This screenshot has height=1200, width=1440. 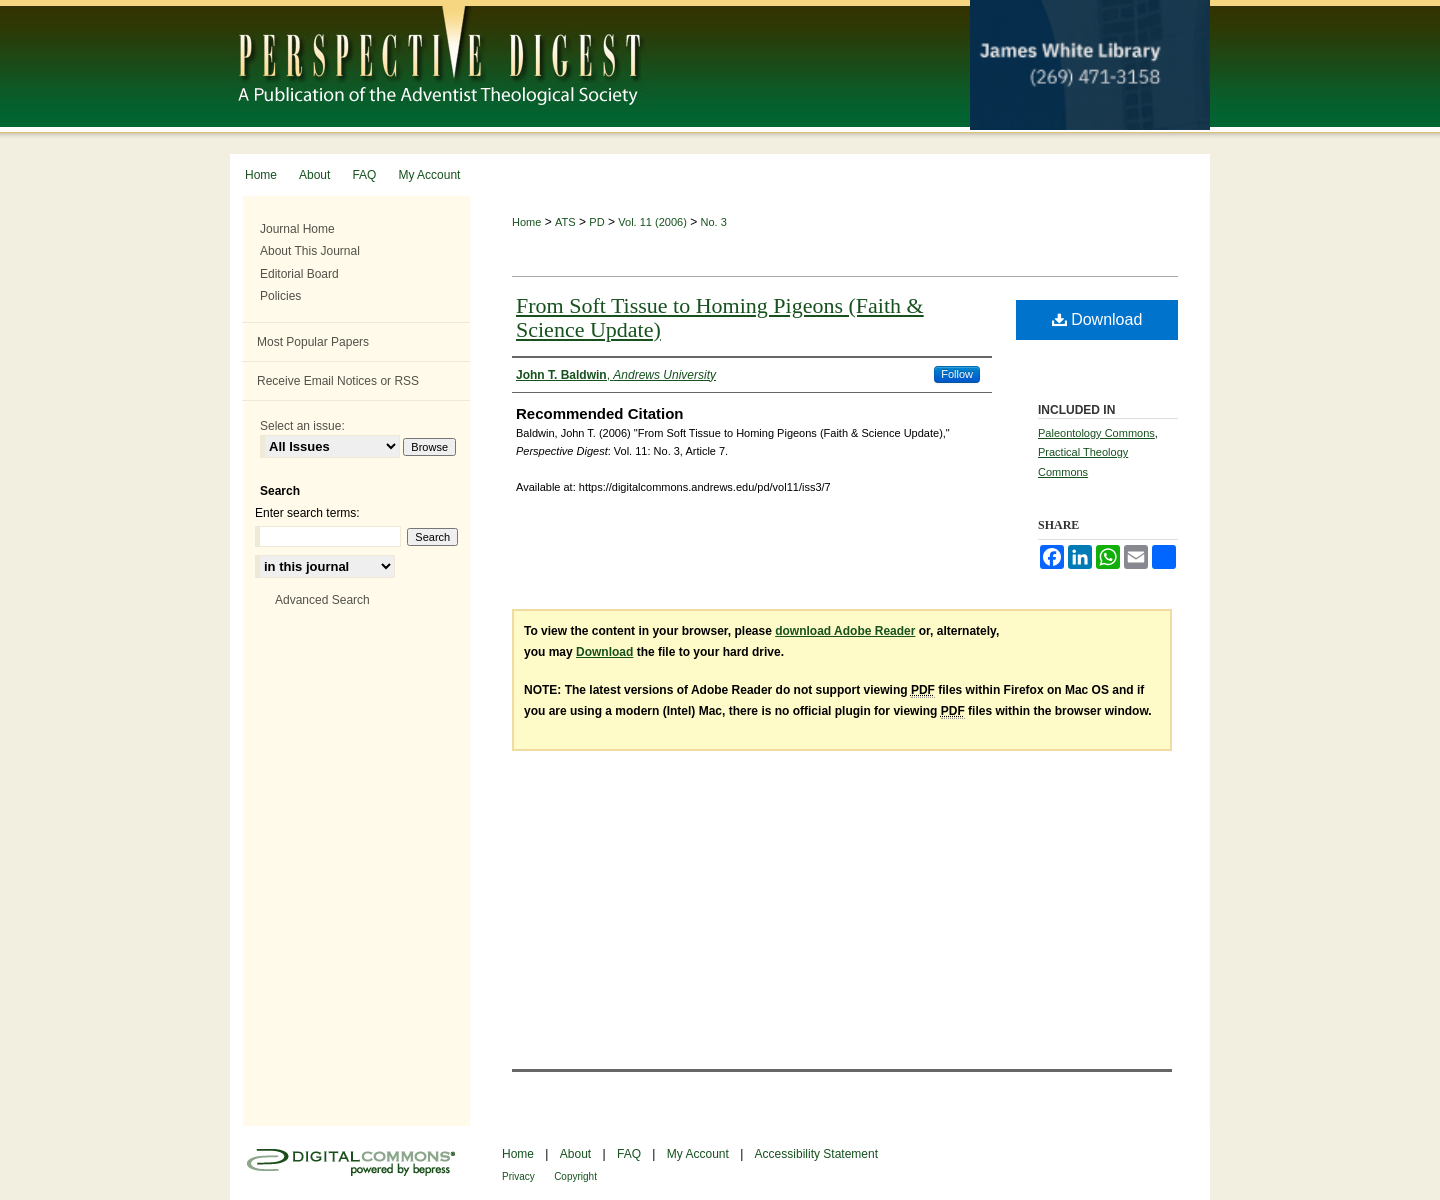 What do you see at coordinates (575, 1154) in the screenshot?
I see `About` at bounding box center [575, 1154].